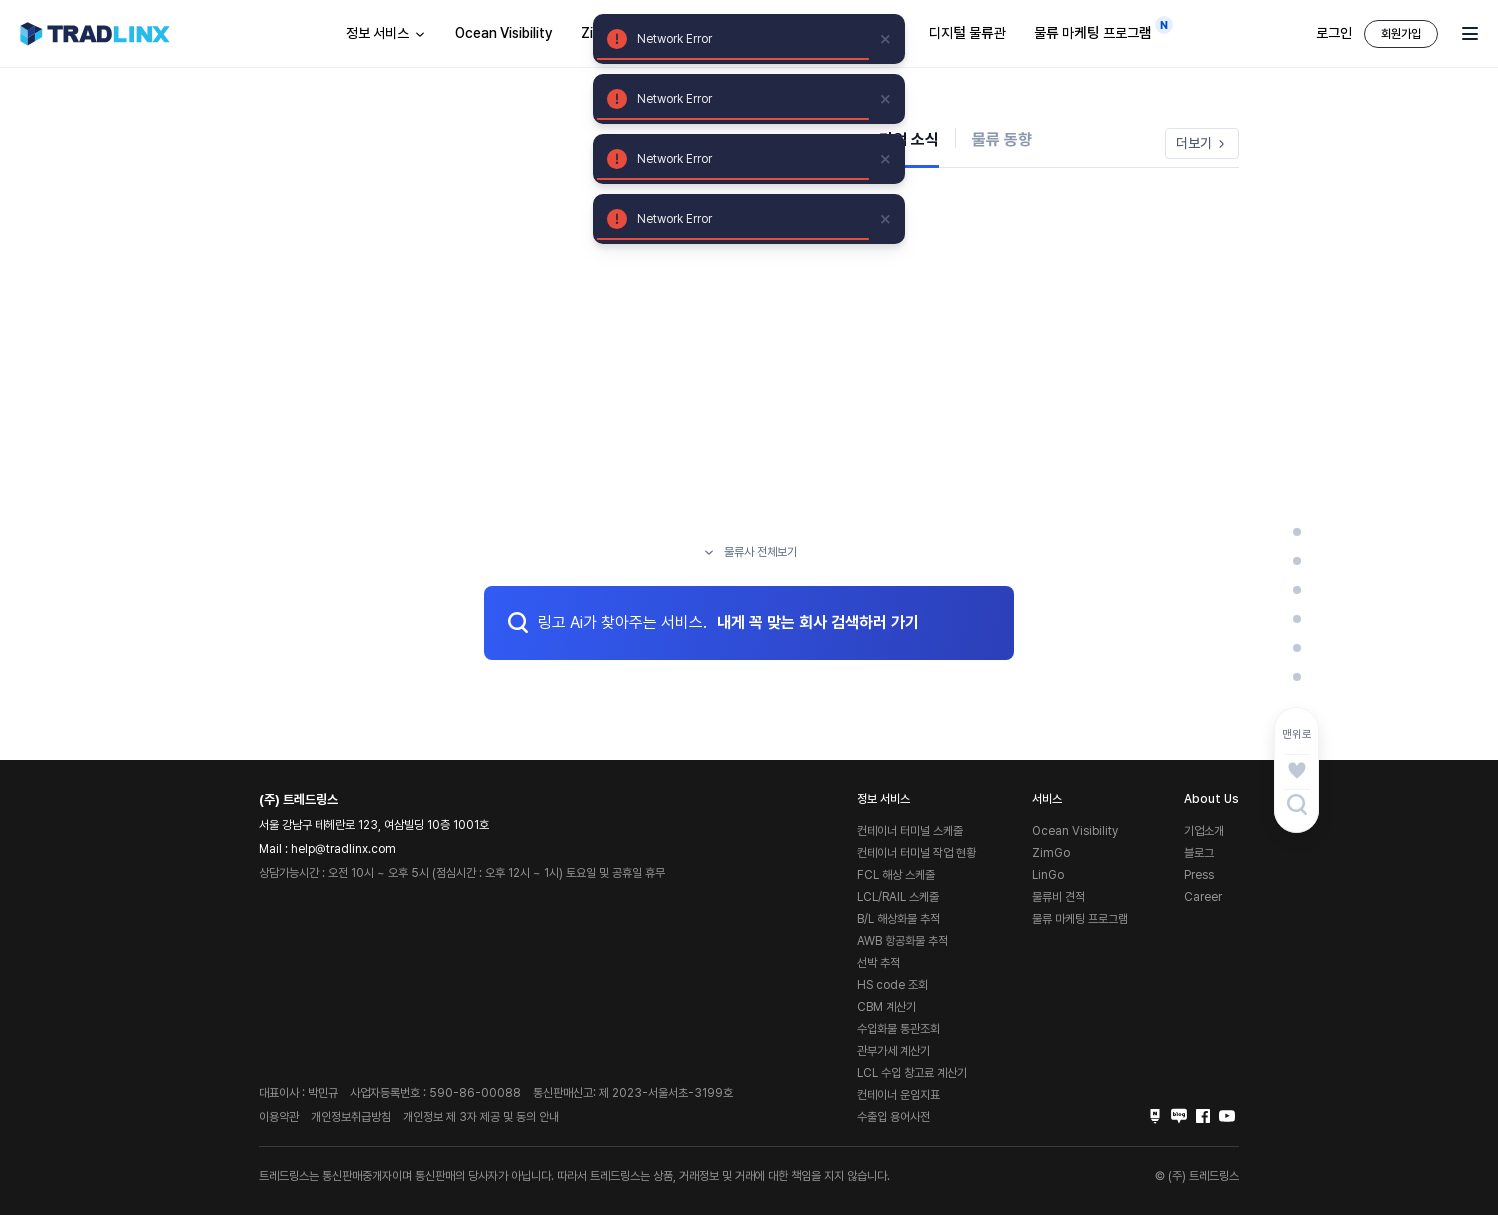  I want to click on 기업 소식, so click(909, 139).